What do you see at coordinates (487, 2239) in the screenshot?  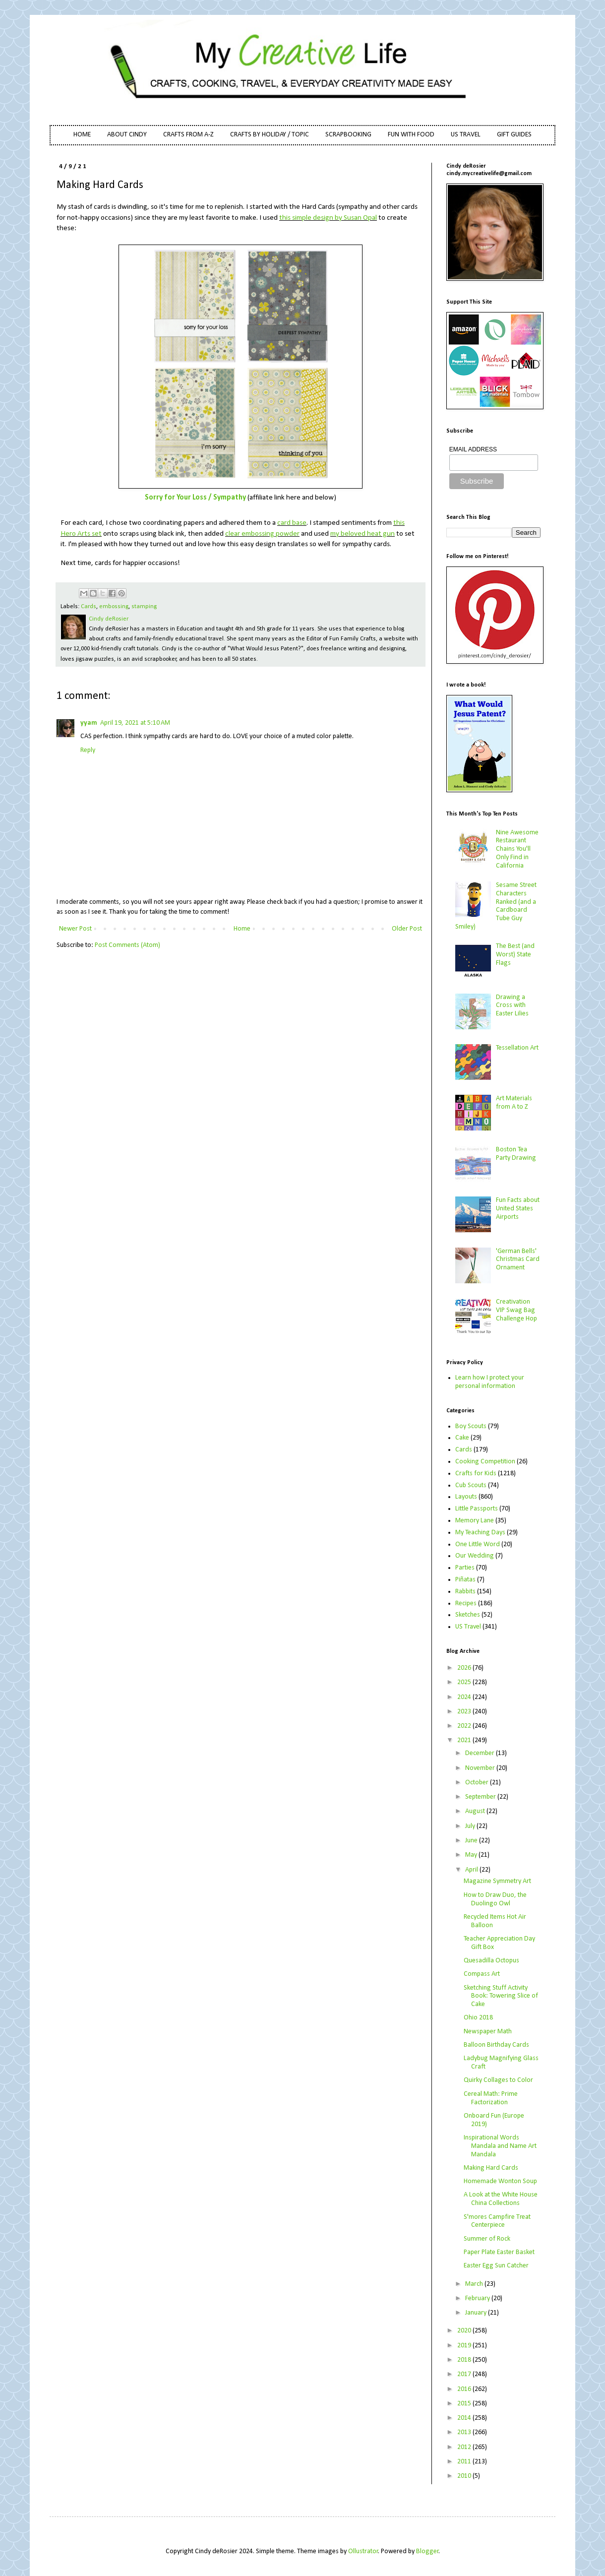 I see `Summer of Rock` at bounding box center [487, 2239].